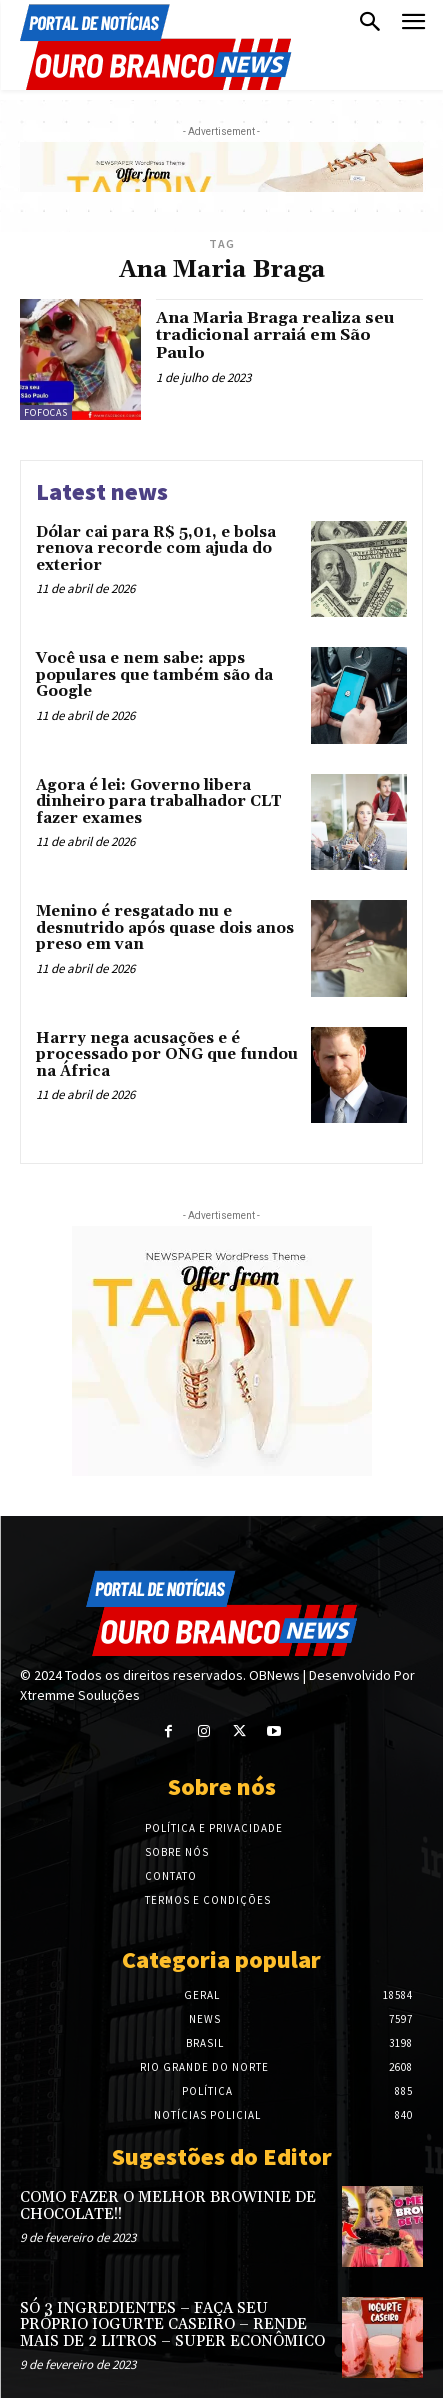 The width and height of the screenshot is (443, 2398). Describe the element at coordinates (159, 802) in the screenshot. I see `Agora é lei: Governo libera dinheiro para trabalhador CLT fazer exames` at that location.